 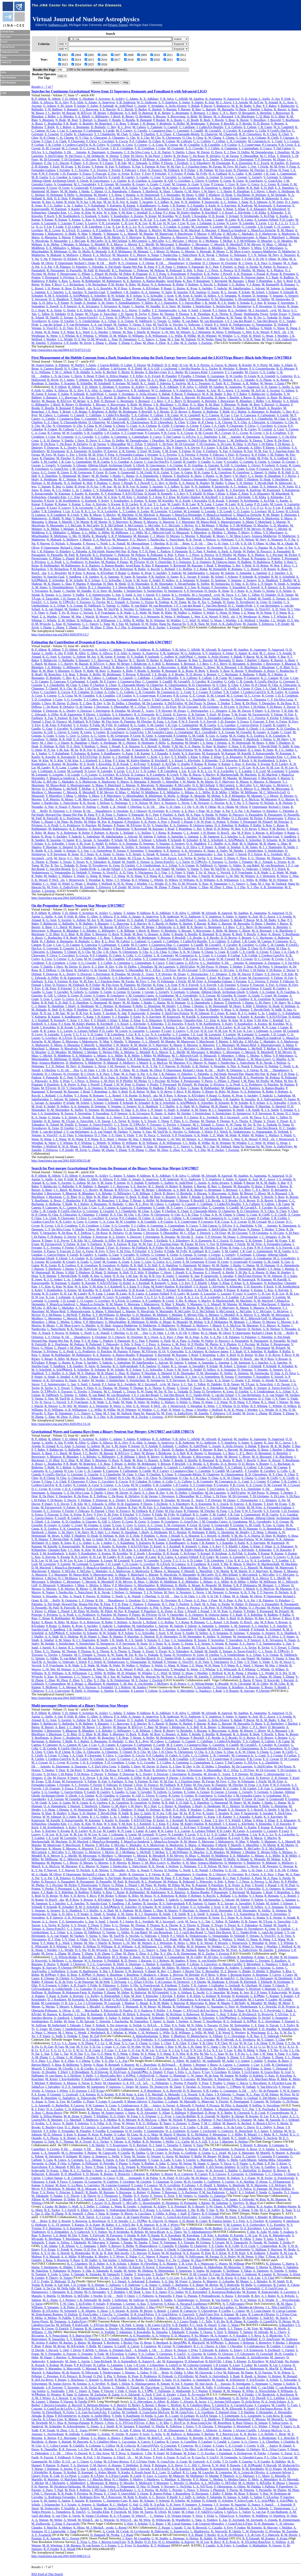 I want to click on E. Gaztanaga, so click(x=215, y=376).